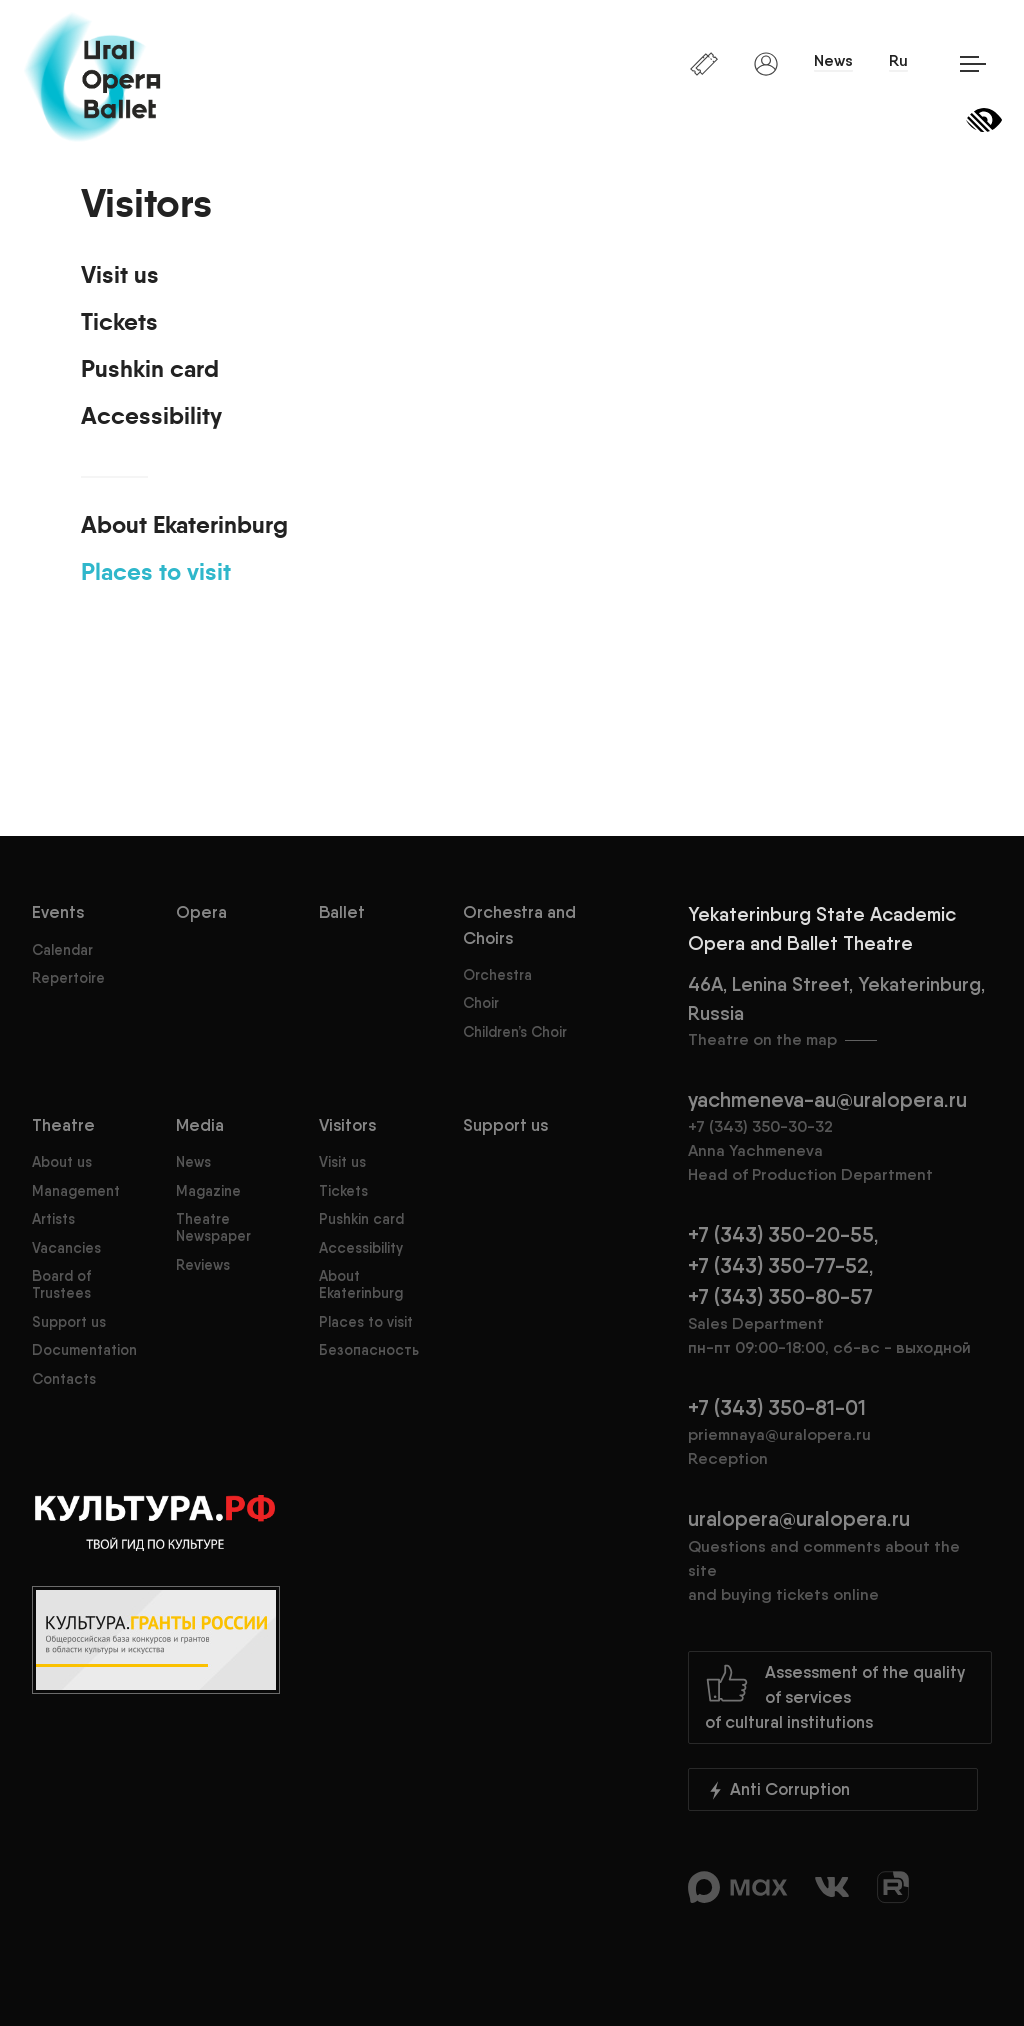 This screenshot has height=2026, width=1024. Describe the element at coordinates (515, 1032) in the screenshot. I see `Children’s Choir` at that location.